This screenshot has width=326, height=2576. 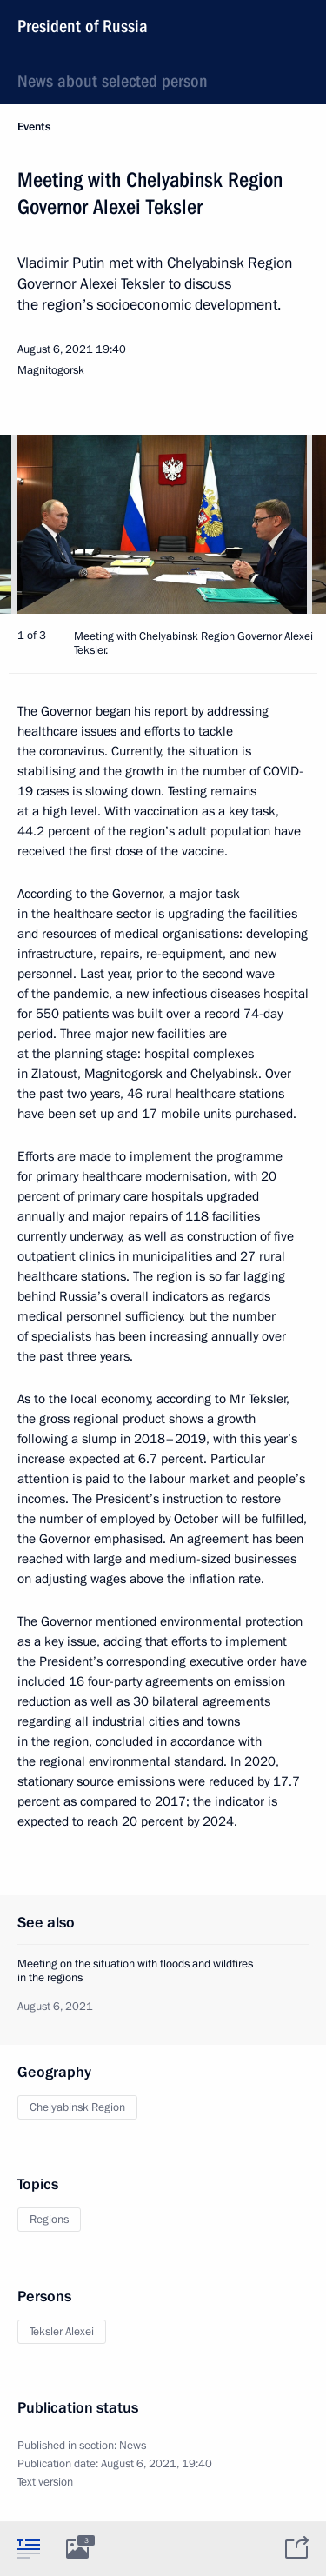 I want to click on Mr Teksler, so click(x=258, y=1399).